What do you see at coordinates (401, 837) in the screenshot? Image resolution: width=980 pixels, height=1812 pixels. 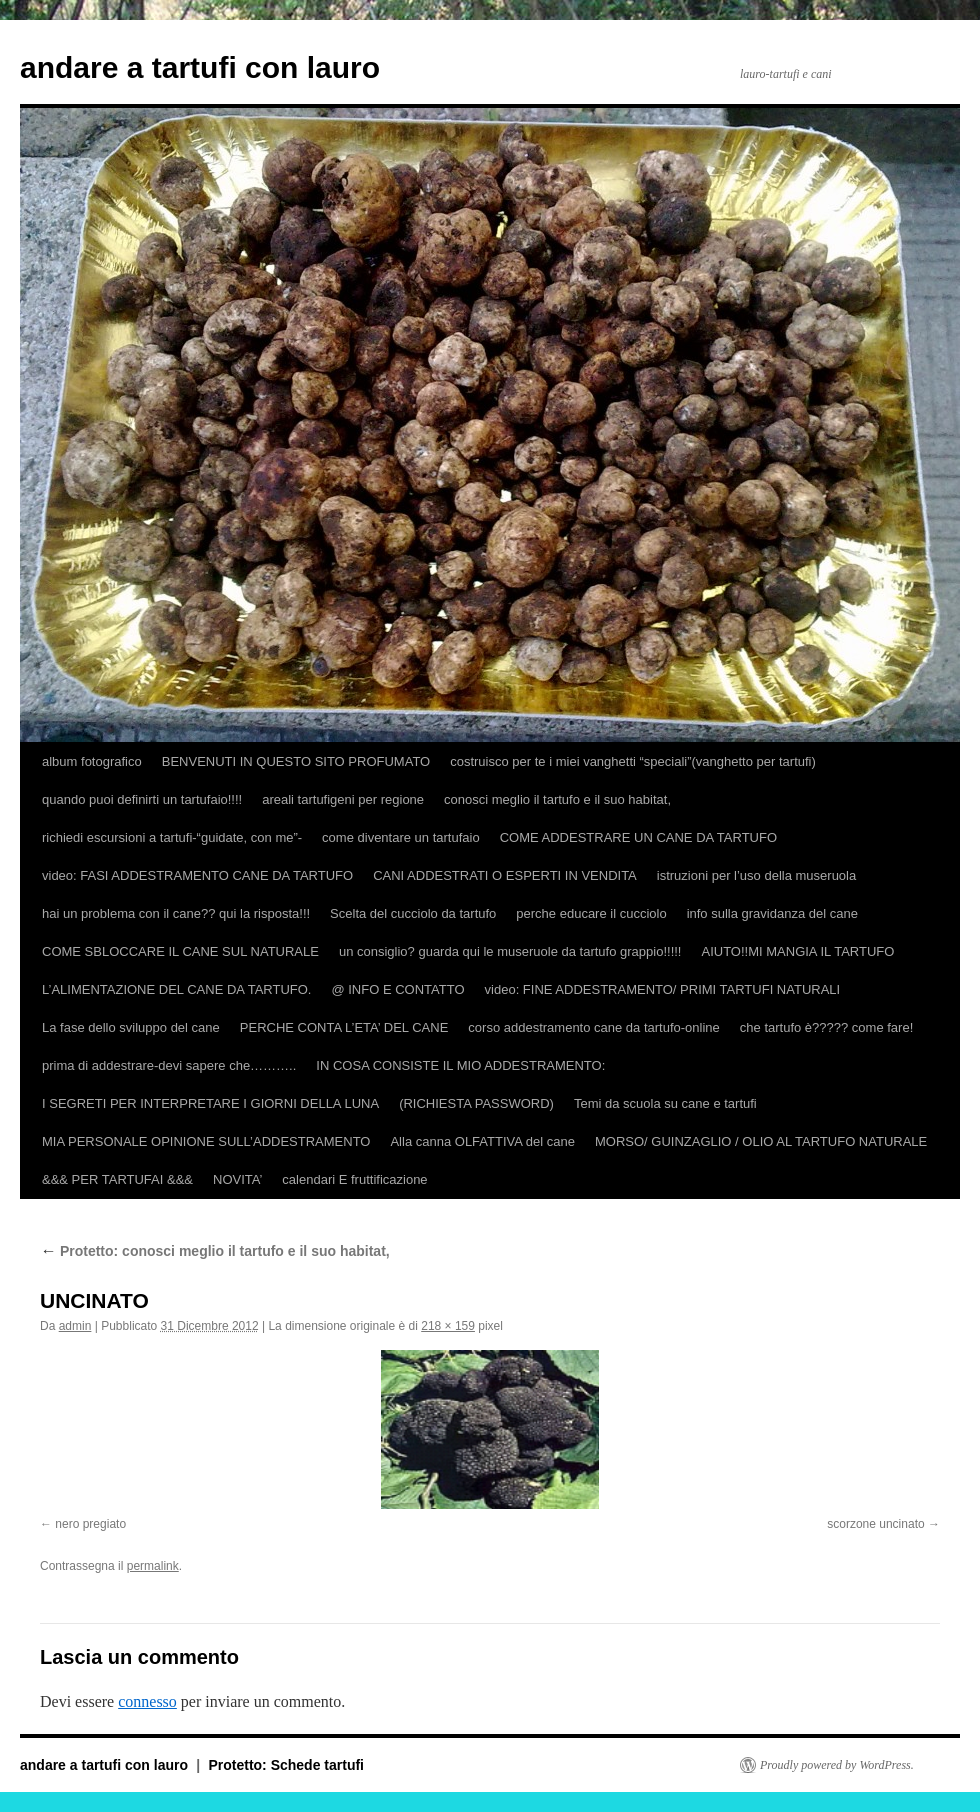 I see `come diventare un tartufaio` at bounding box center [401, 837].